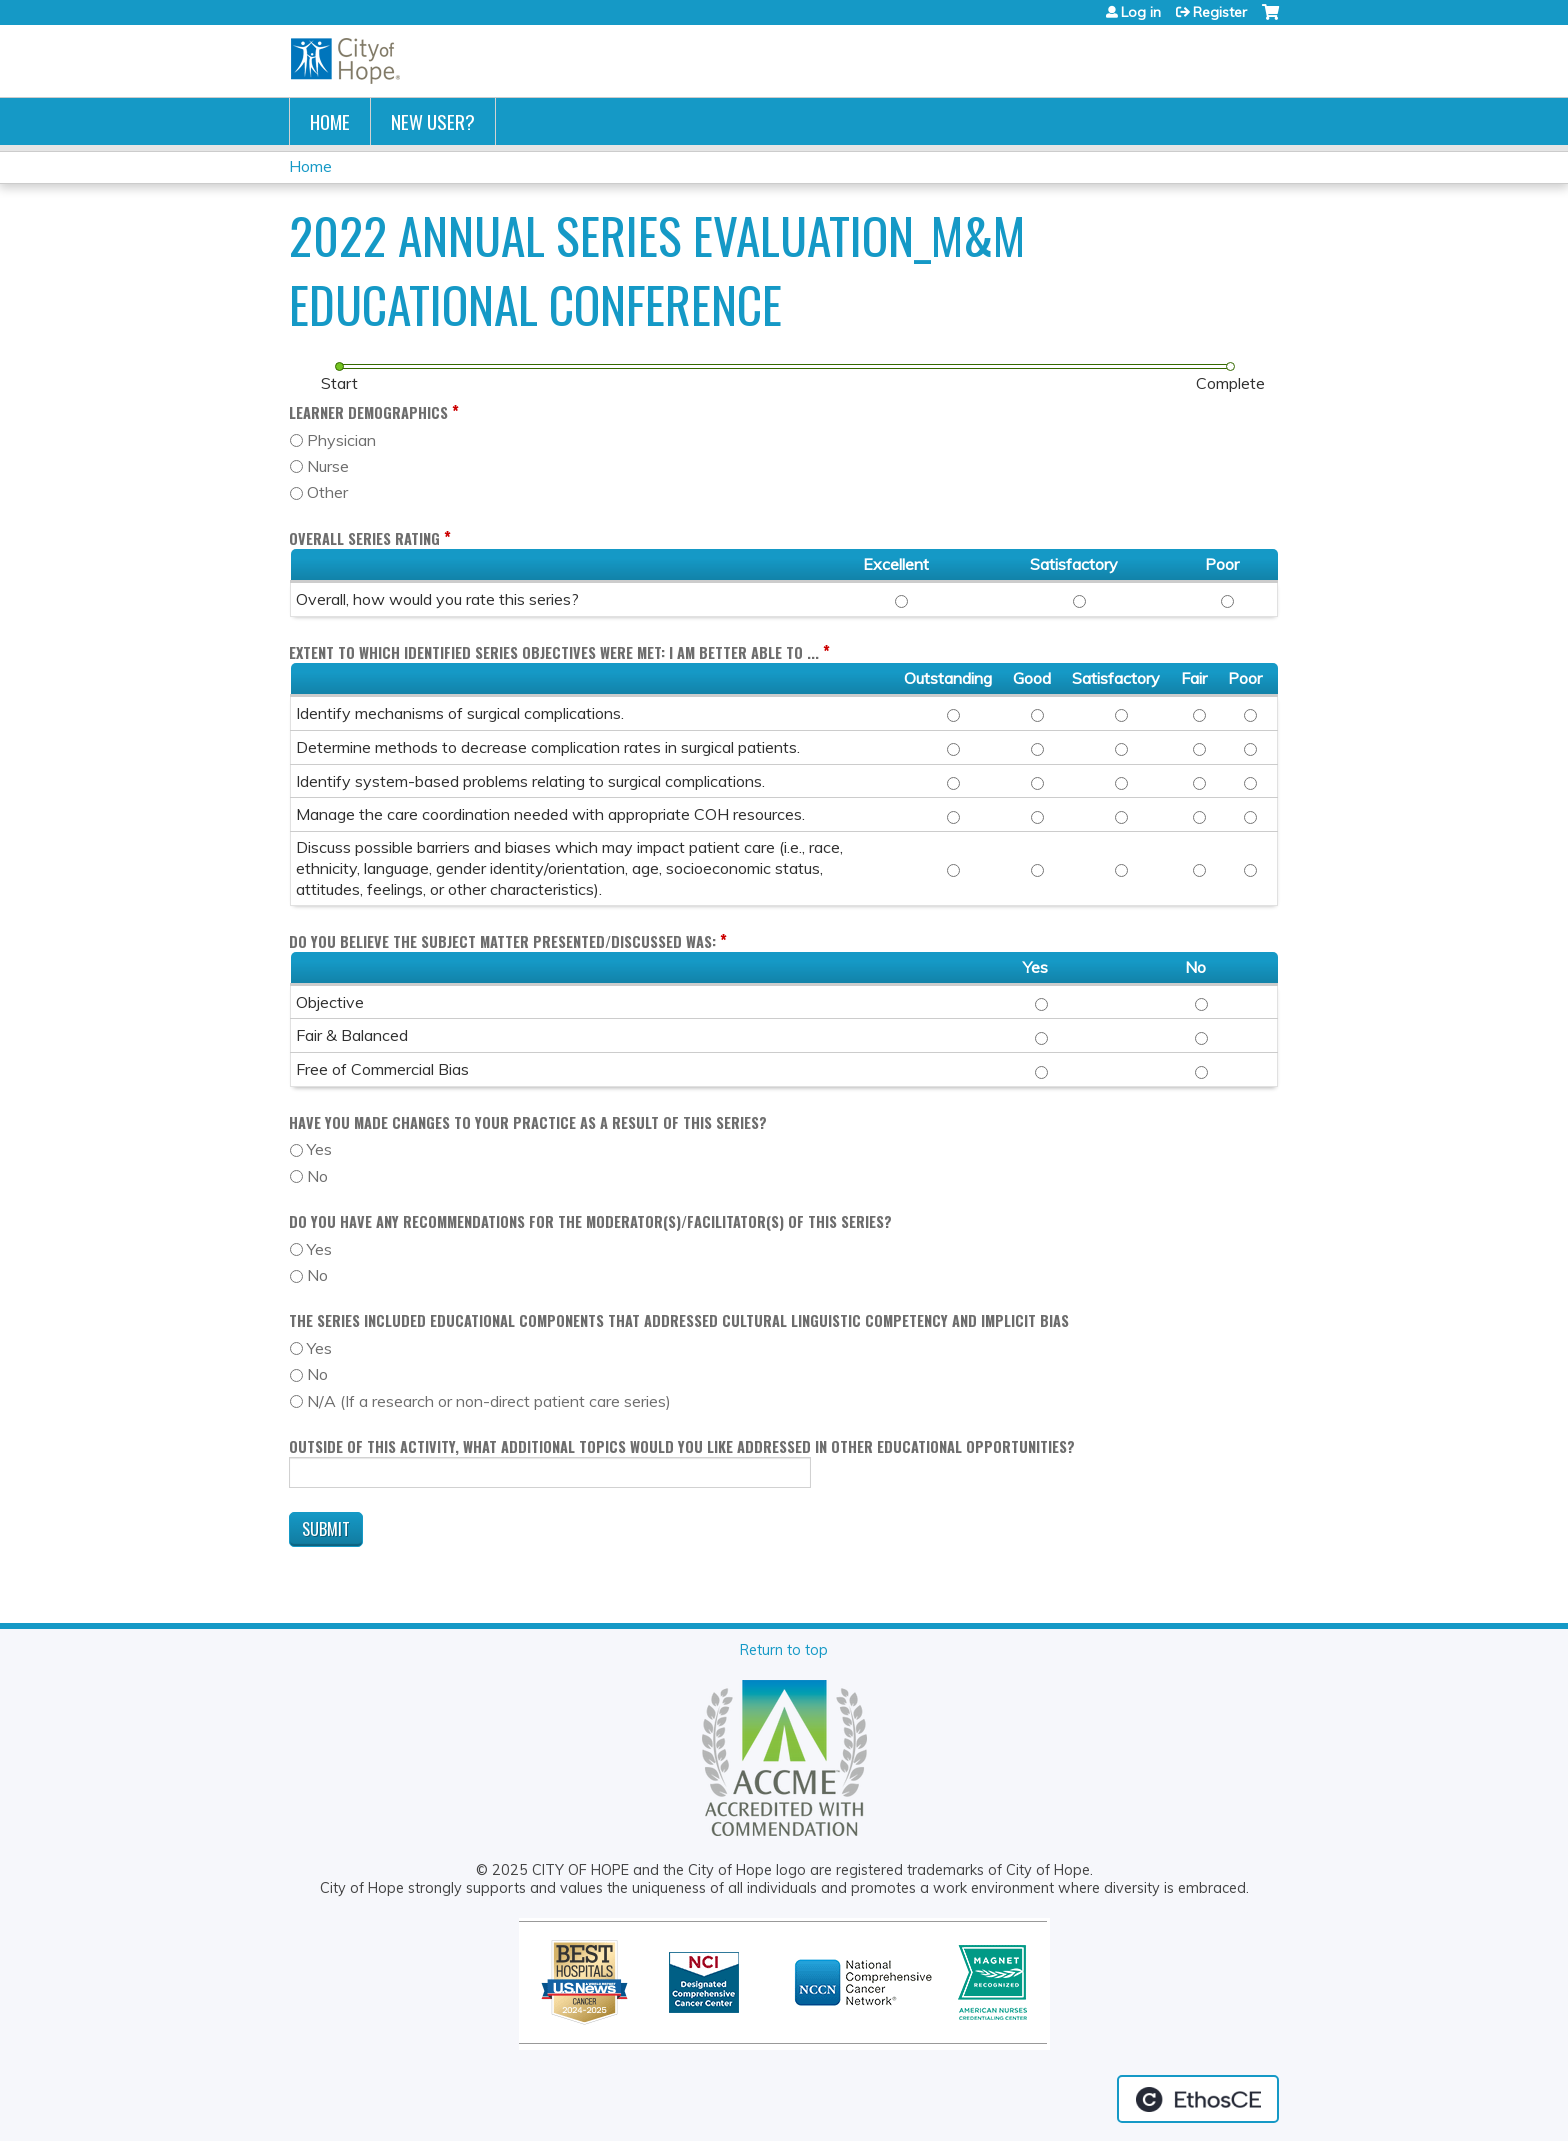  What do you see at coordinates (368, 412) in the screenshot?
I see `Learner Demographics` at bounding box center [368, 412].